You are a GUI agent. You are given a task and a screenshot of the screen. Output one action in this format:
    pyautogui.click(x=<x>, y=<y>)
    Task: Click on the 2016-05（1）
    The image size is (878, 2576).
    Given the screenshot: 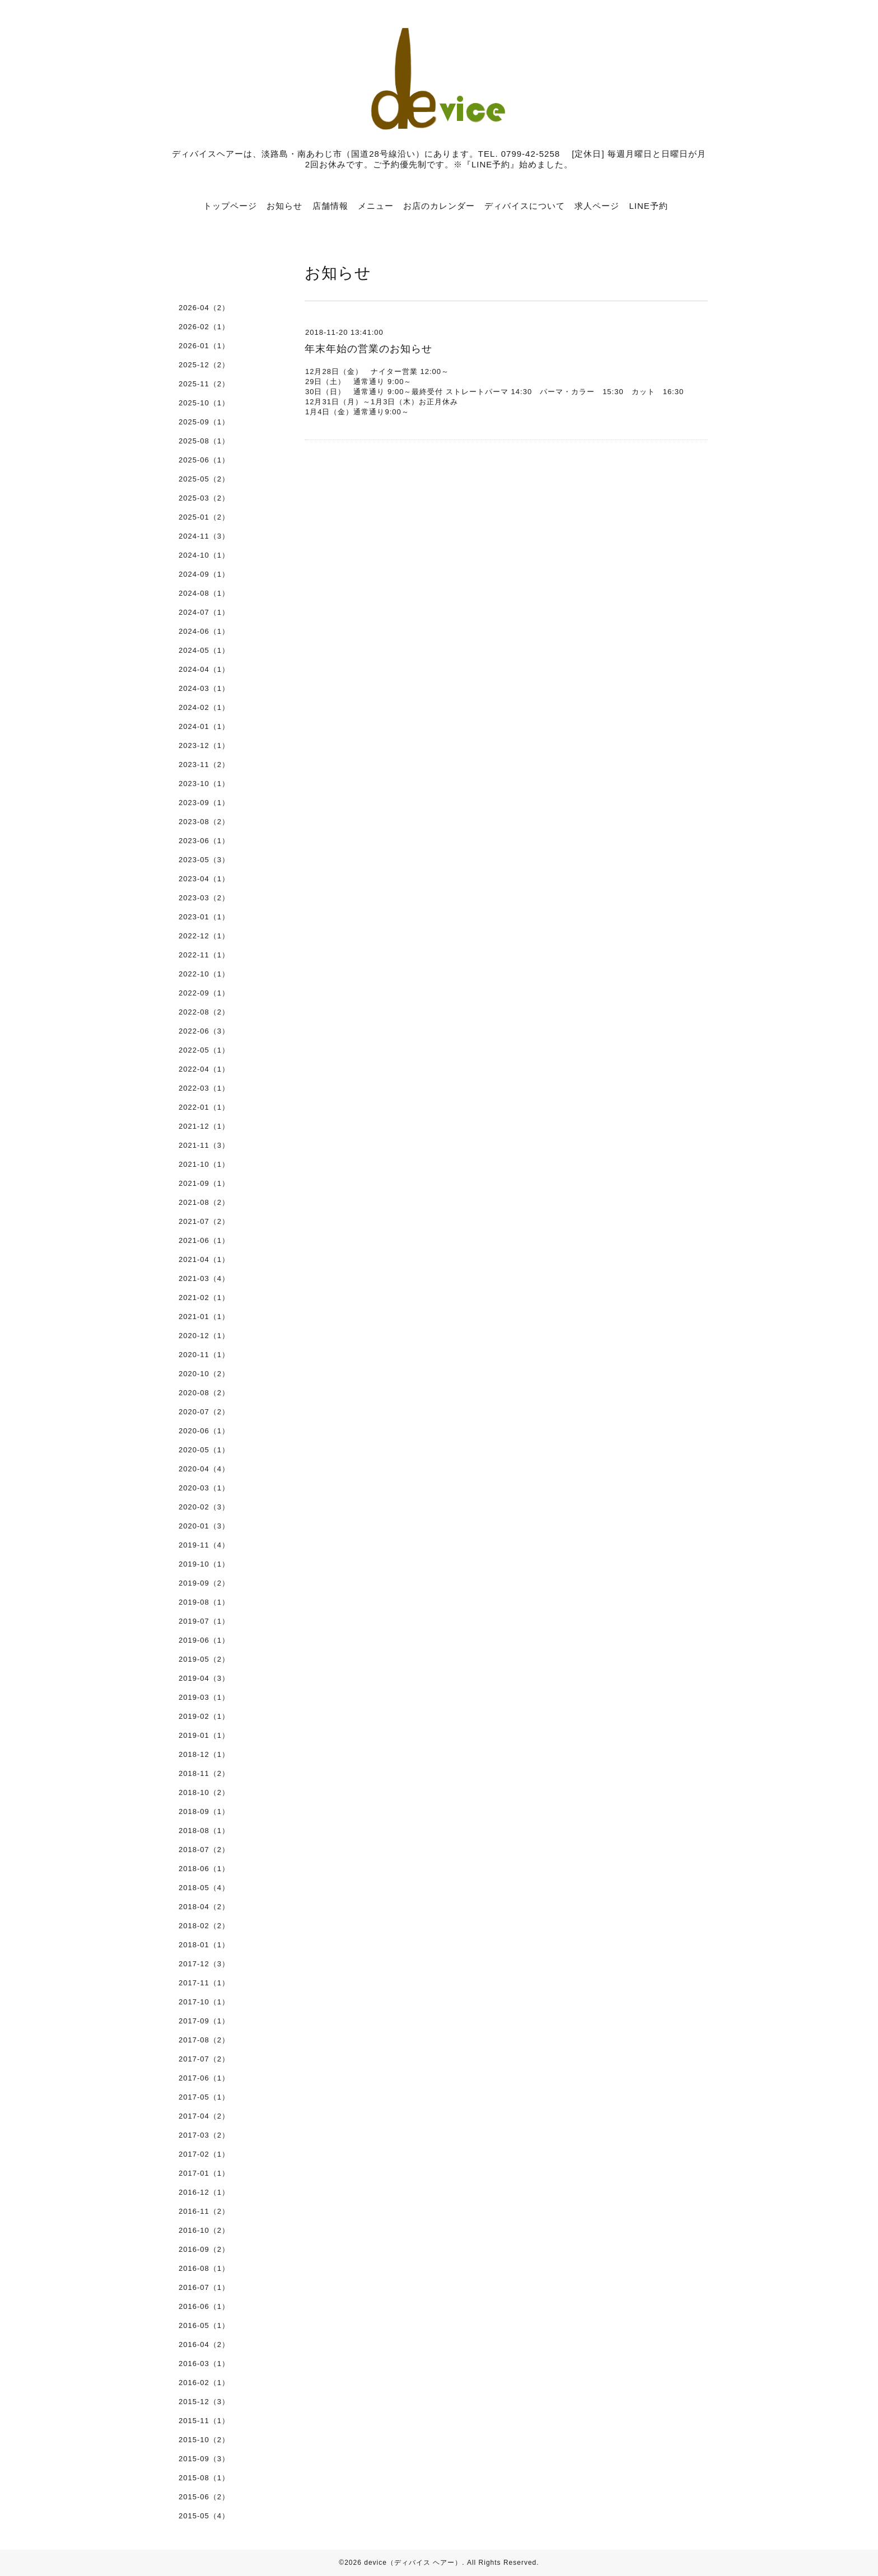 What is the action you would take?
    pyautogui.click(x=204, y=2325)
    